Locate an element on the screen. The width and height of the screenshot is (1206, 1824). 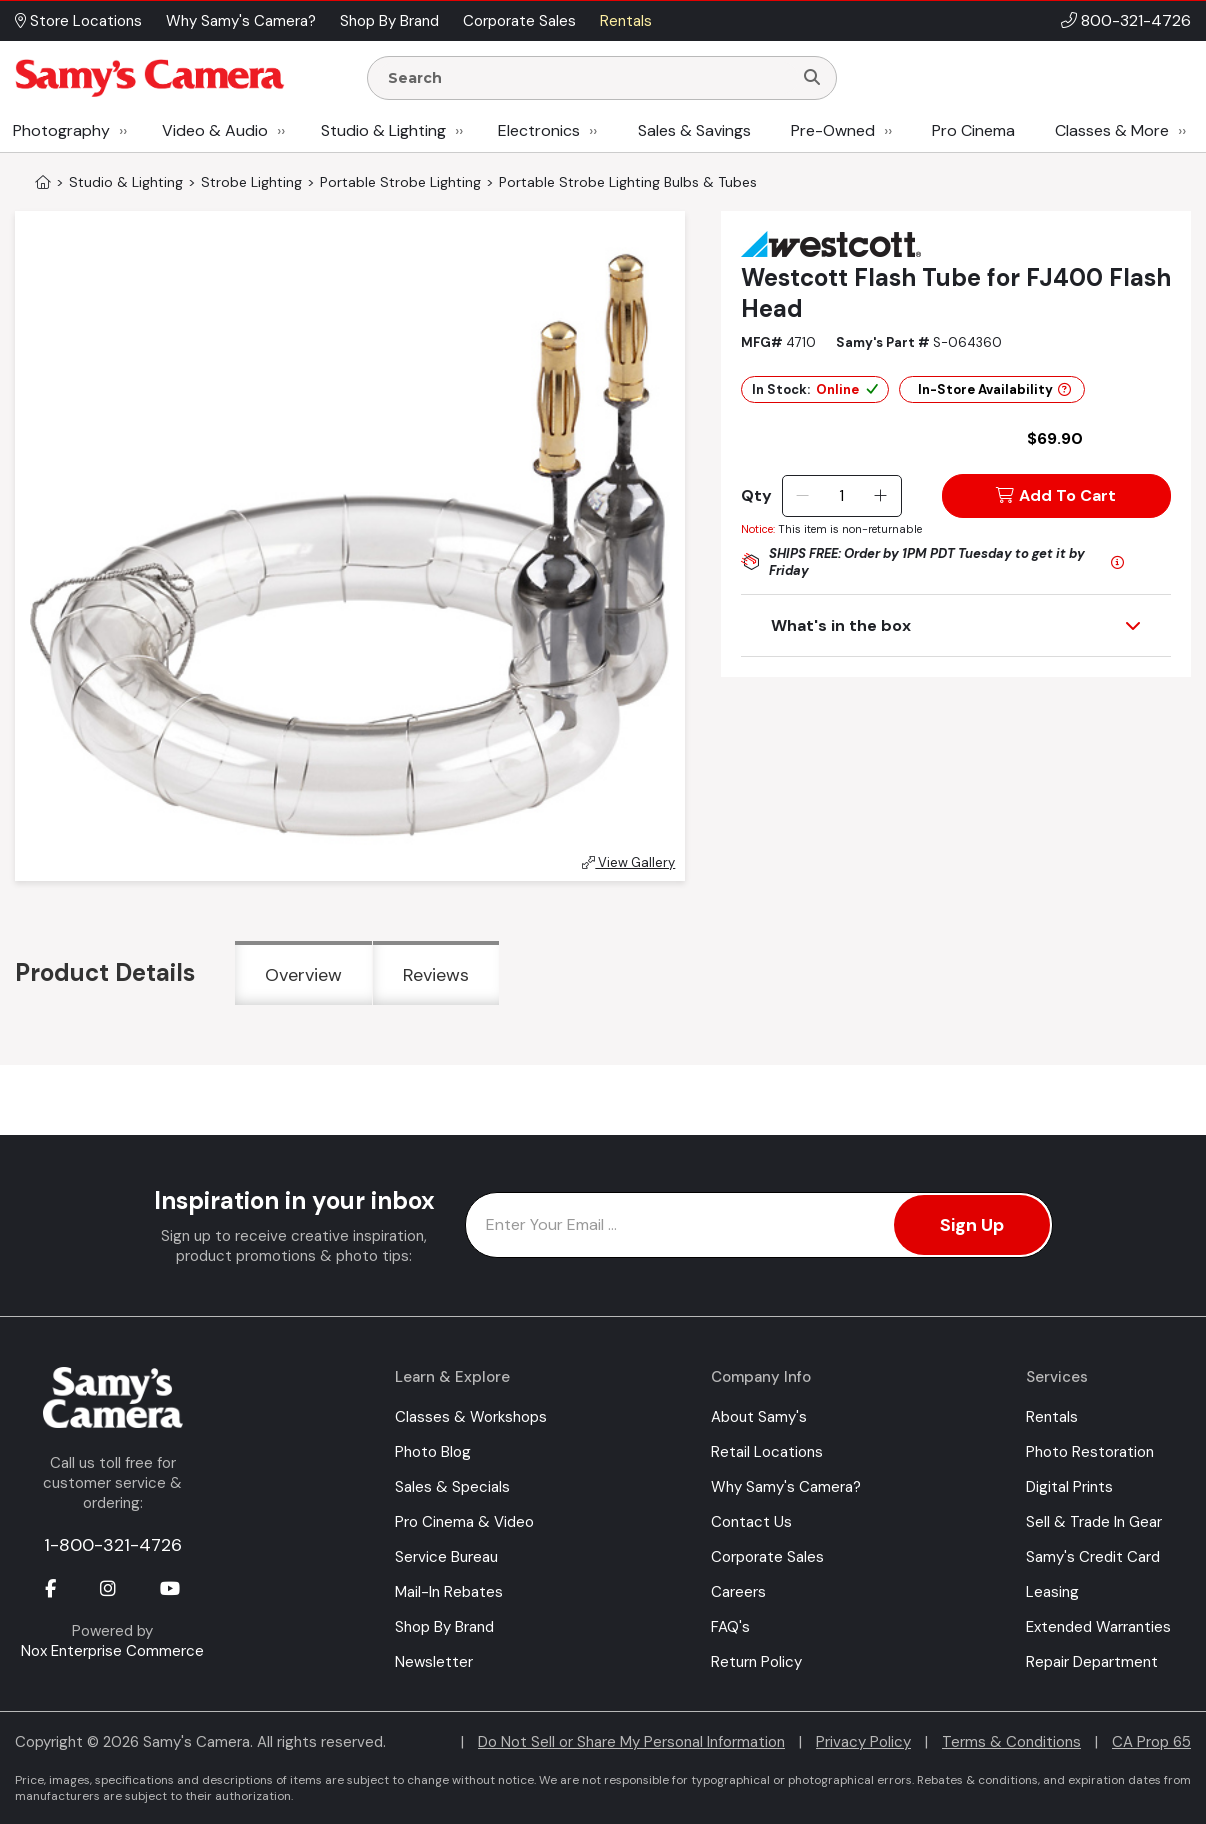
Digital Prints is located at coordinates (1069, 1487).